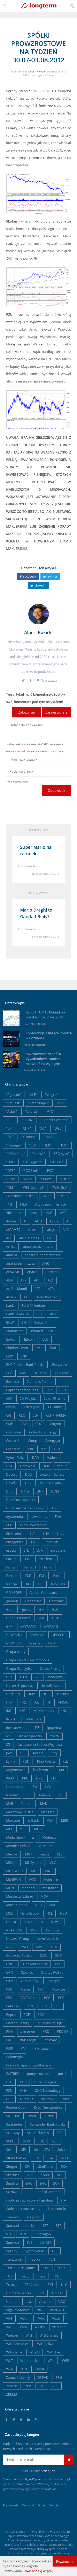 The height and width of the screenshot is (2576, 77). What do you see at coordinates (32, 2284) in the screenshot?
I see `TS Games` at bounding box center [32, 2284].